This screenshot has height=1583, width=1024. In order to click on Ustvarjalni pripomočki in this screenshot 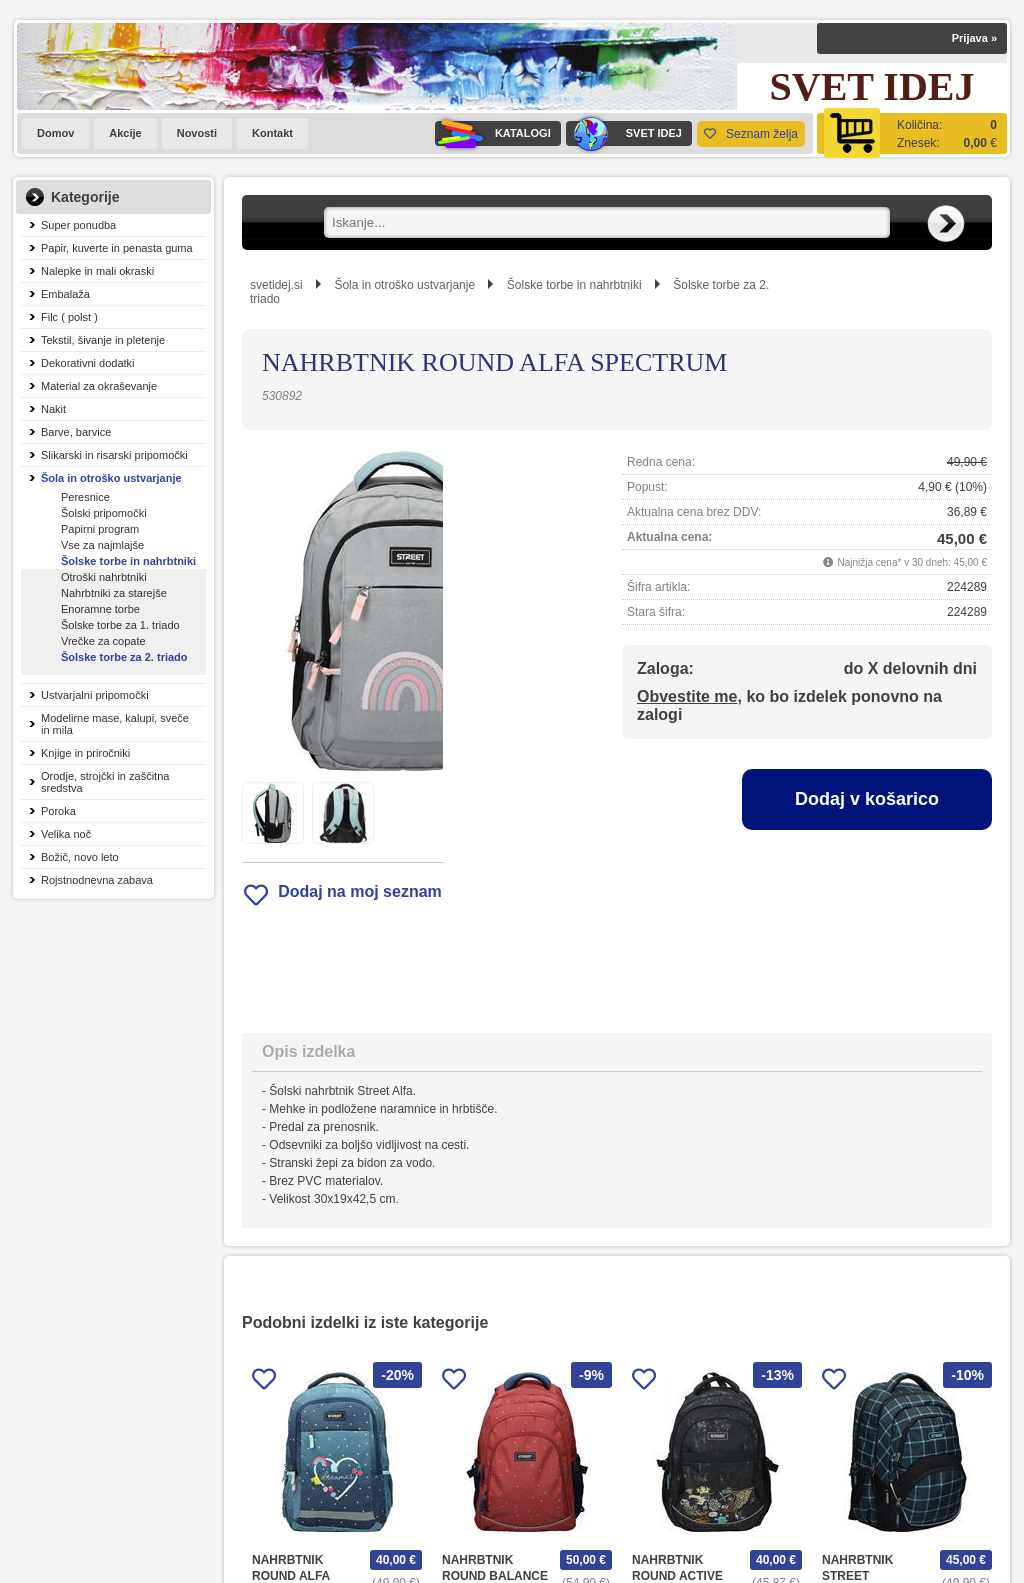, I will do `click(95, 695)`.